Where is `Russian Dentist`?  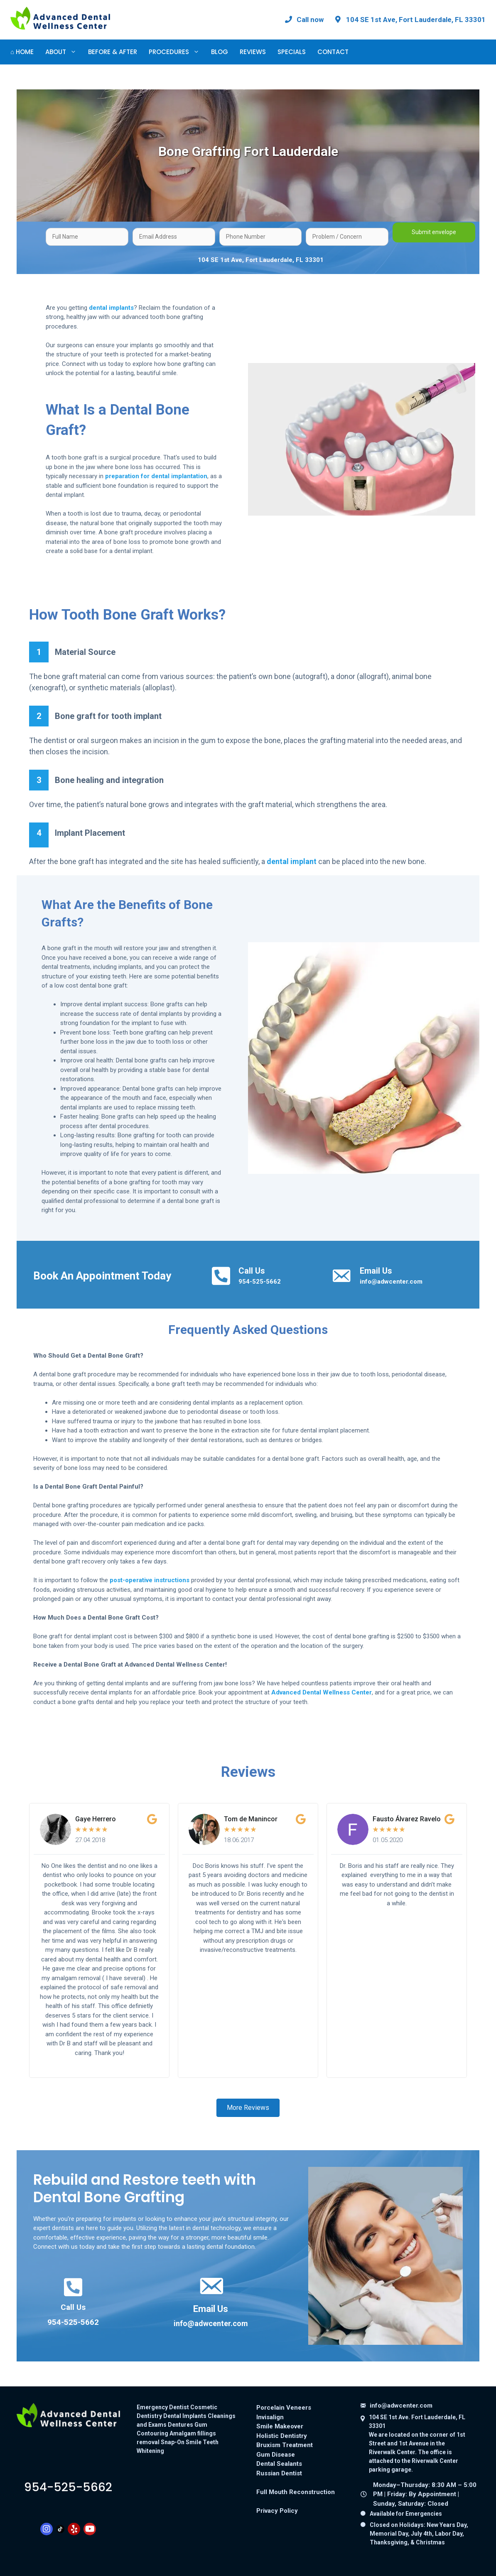 Russian Dentist is located at coordinates (279, 2473).